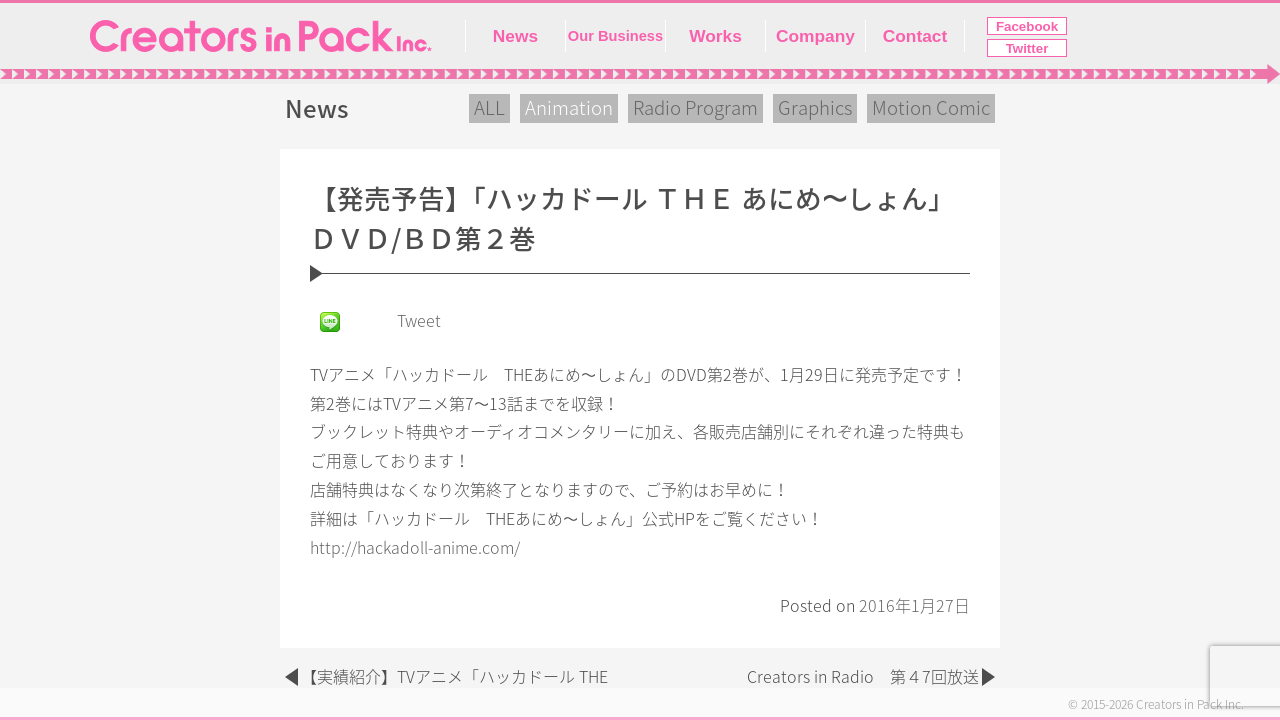 This screenshot has width=1280, height=720. What do you see at coordinates (715, 36) in the screenshot?
I see `Works` at bounding box center [715, 36].